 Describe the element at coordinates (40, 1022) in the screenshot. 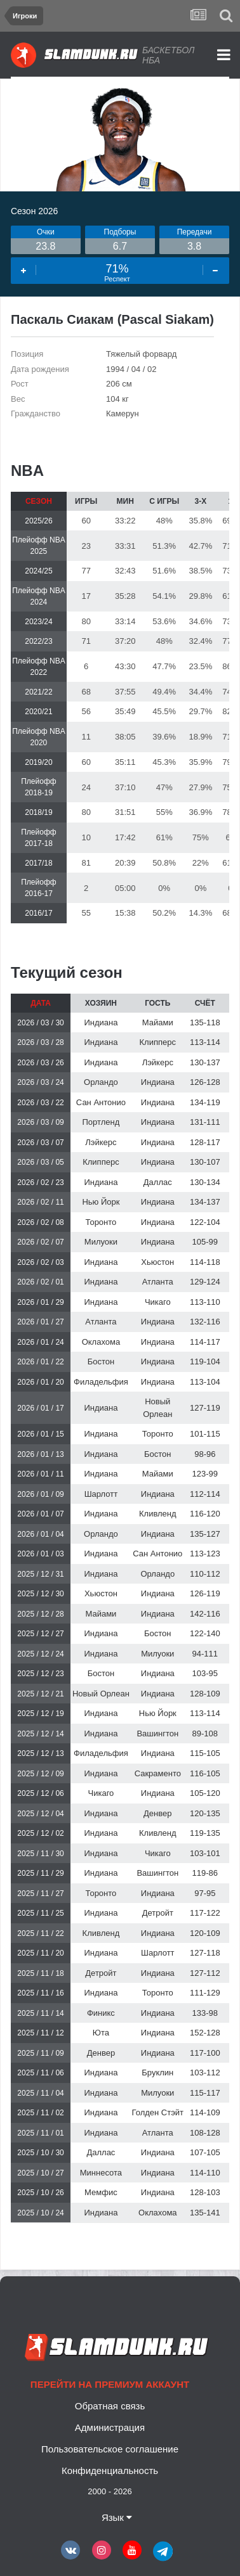

I see `2026 / 03 / 30` at that location.